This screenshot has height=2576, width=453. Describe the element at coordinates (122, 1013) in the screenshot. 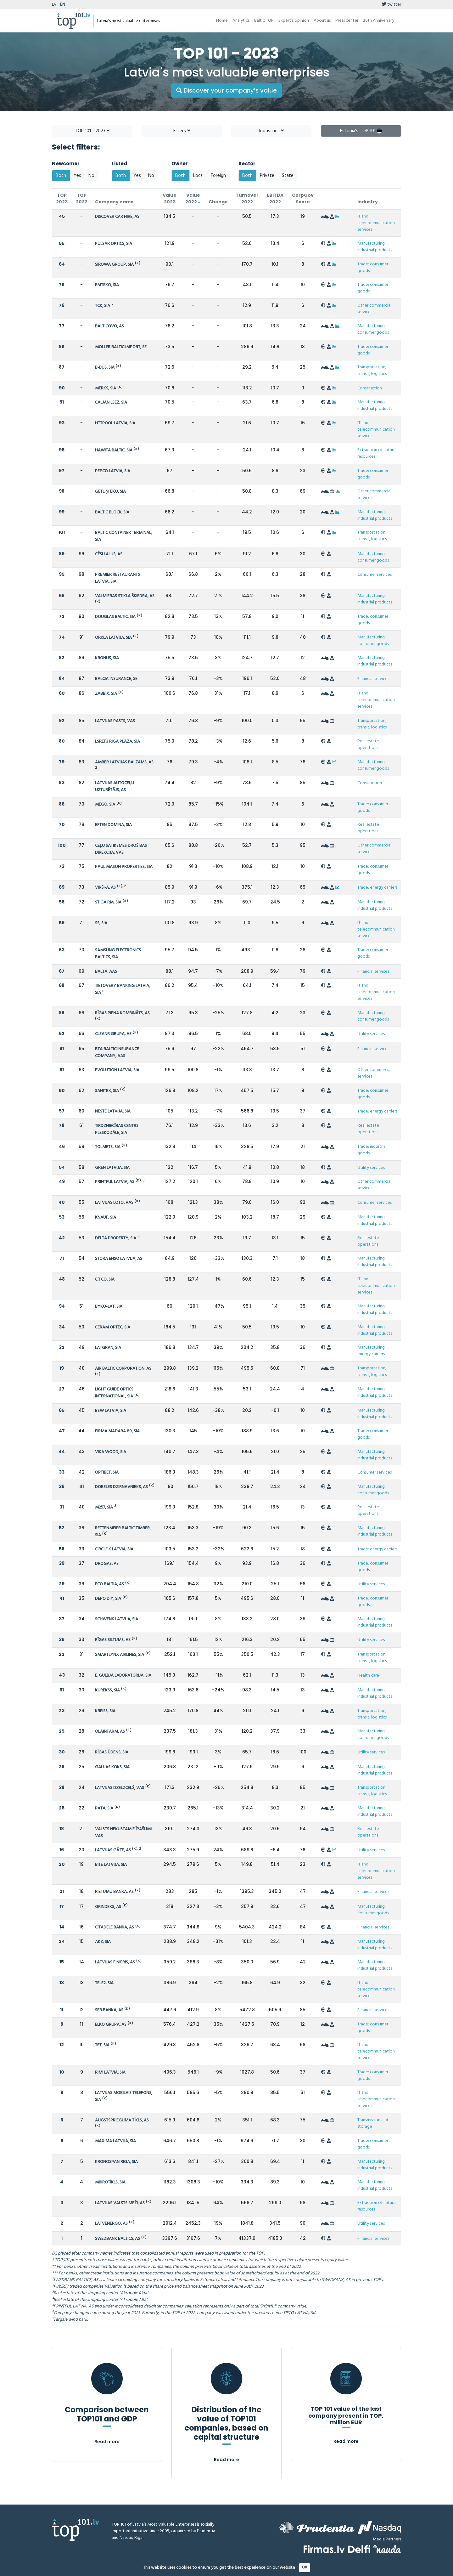

I see `RĪGAS PIENA KOMBINĀTS, AS` at that location.